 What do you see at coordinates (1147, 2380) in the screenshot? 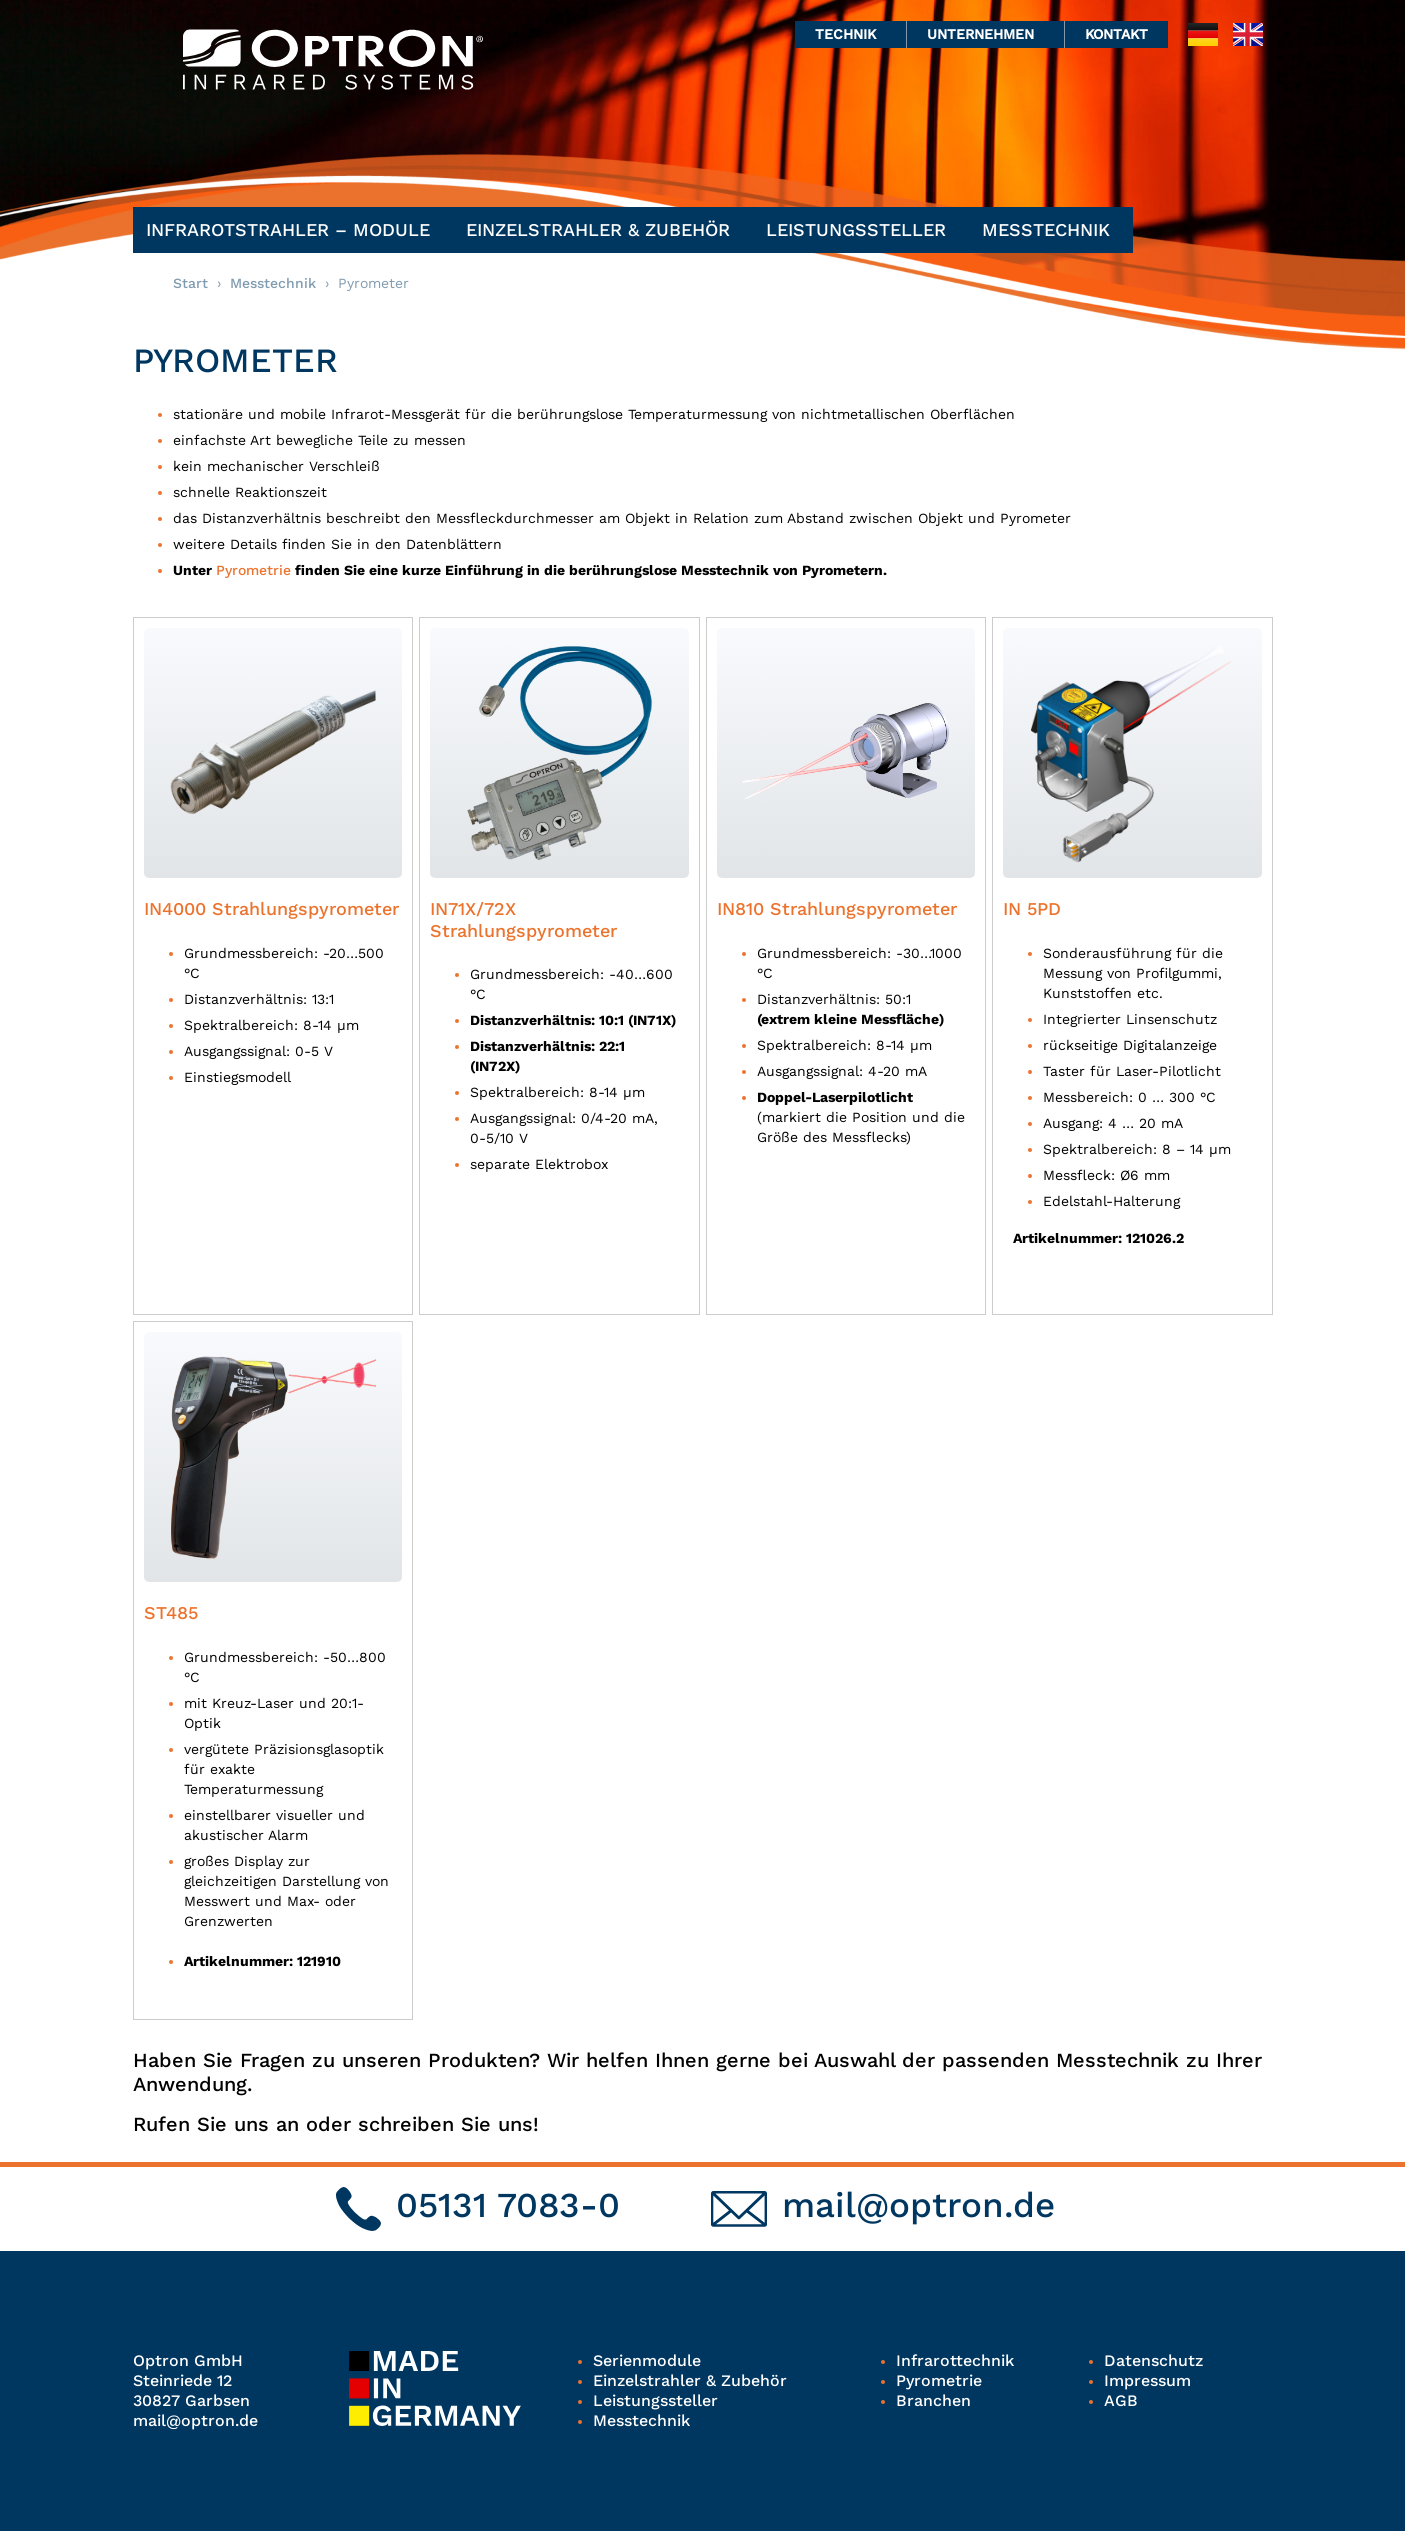
I see `Impressum` at bounding box center [1147, 2380].